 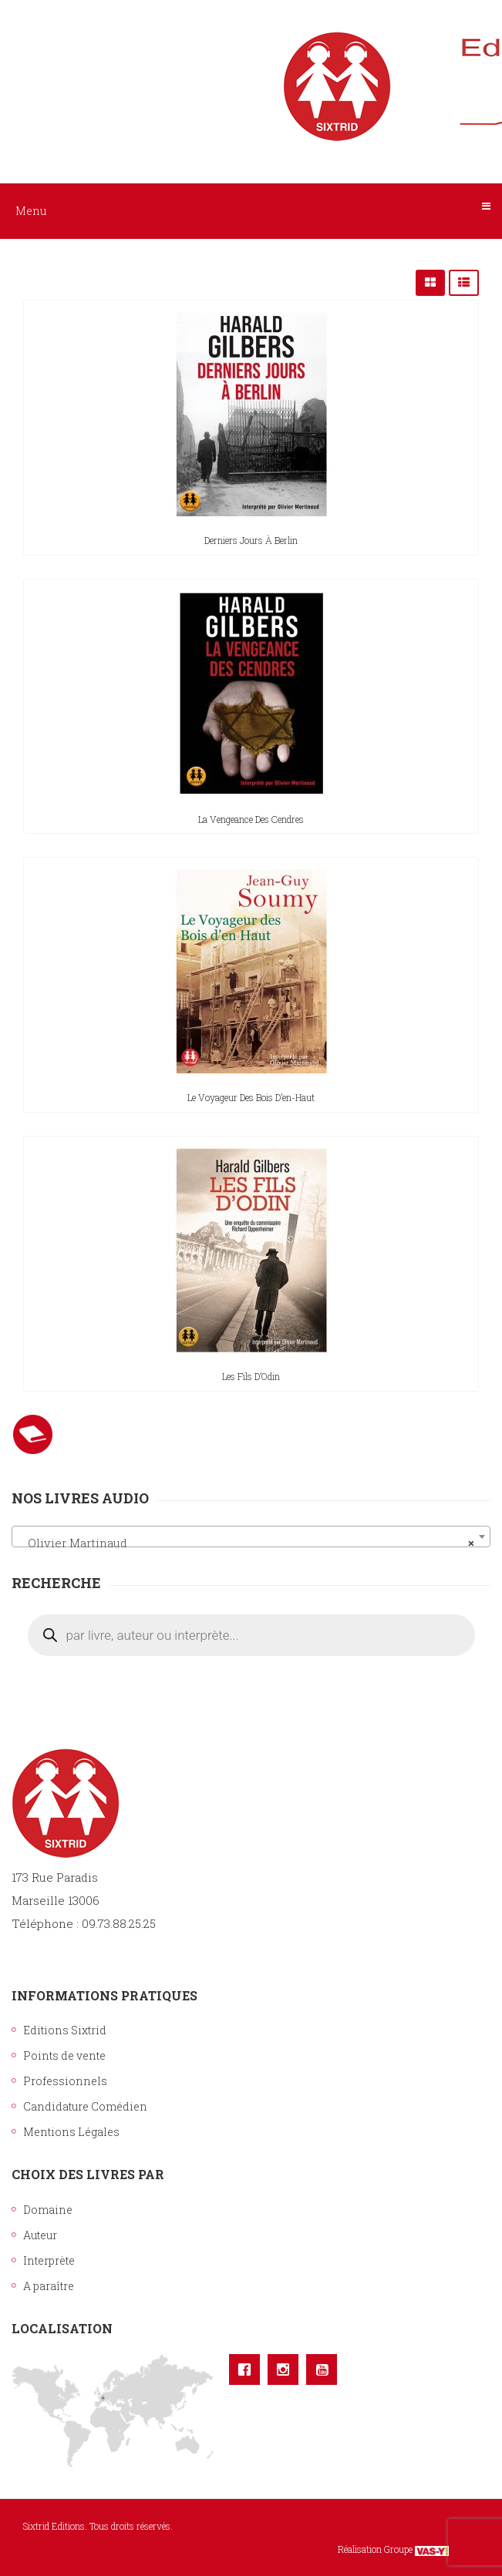 What do you see at coordinates (251, 1536) in the screenshot?
I see `[combobox]` at bounding box center [251, 1536].